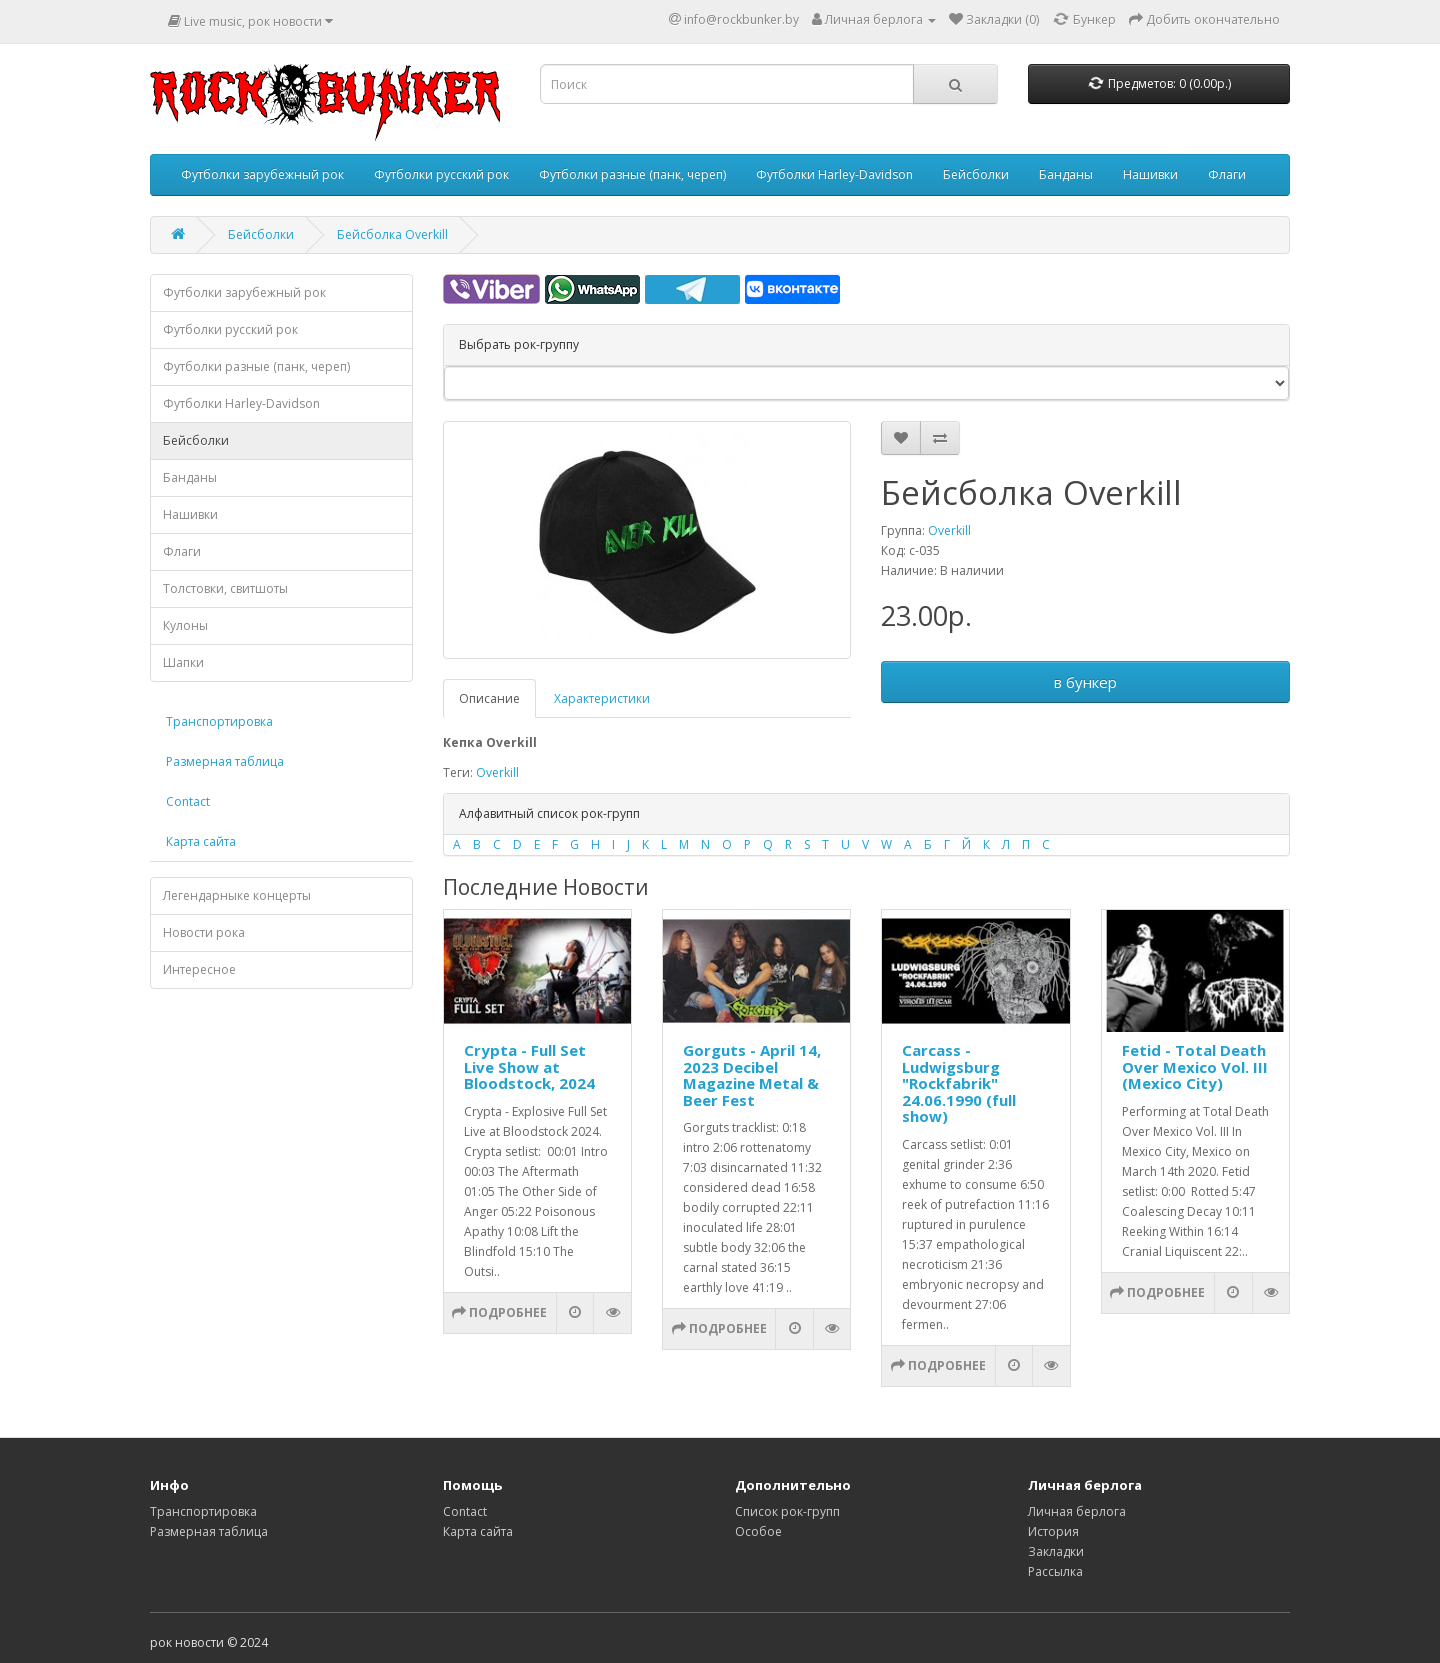 This screenshot has height=1663, width=1440. What do you see at coordinates (262, 174) in the screenshot?
I see `Футболки зарубежный рок` at bounding box center [262, 174].